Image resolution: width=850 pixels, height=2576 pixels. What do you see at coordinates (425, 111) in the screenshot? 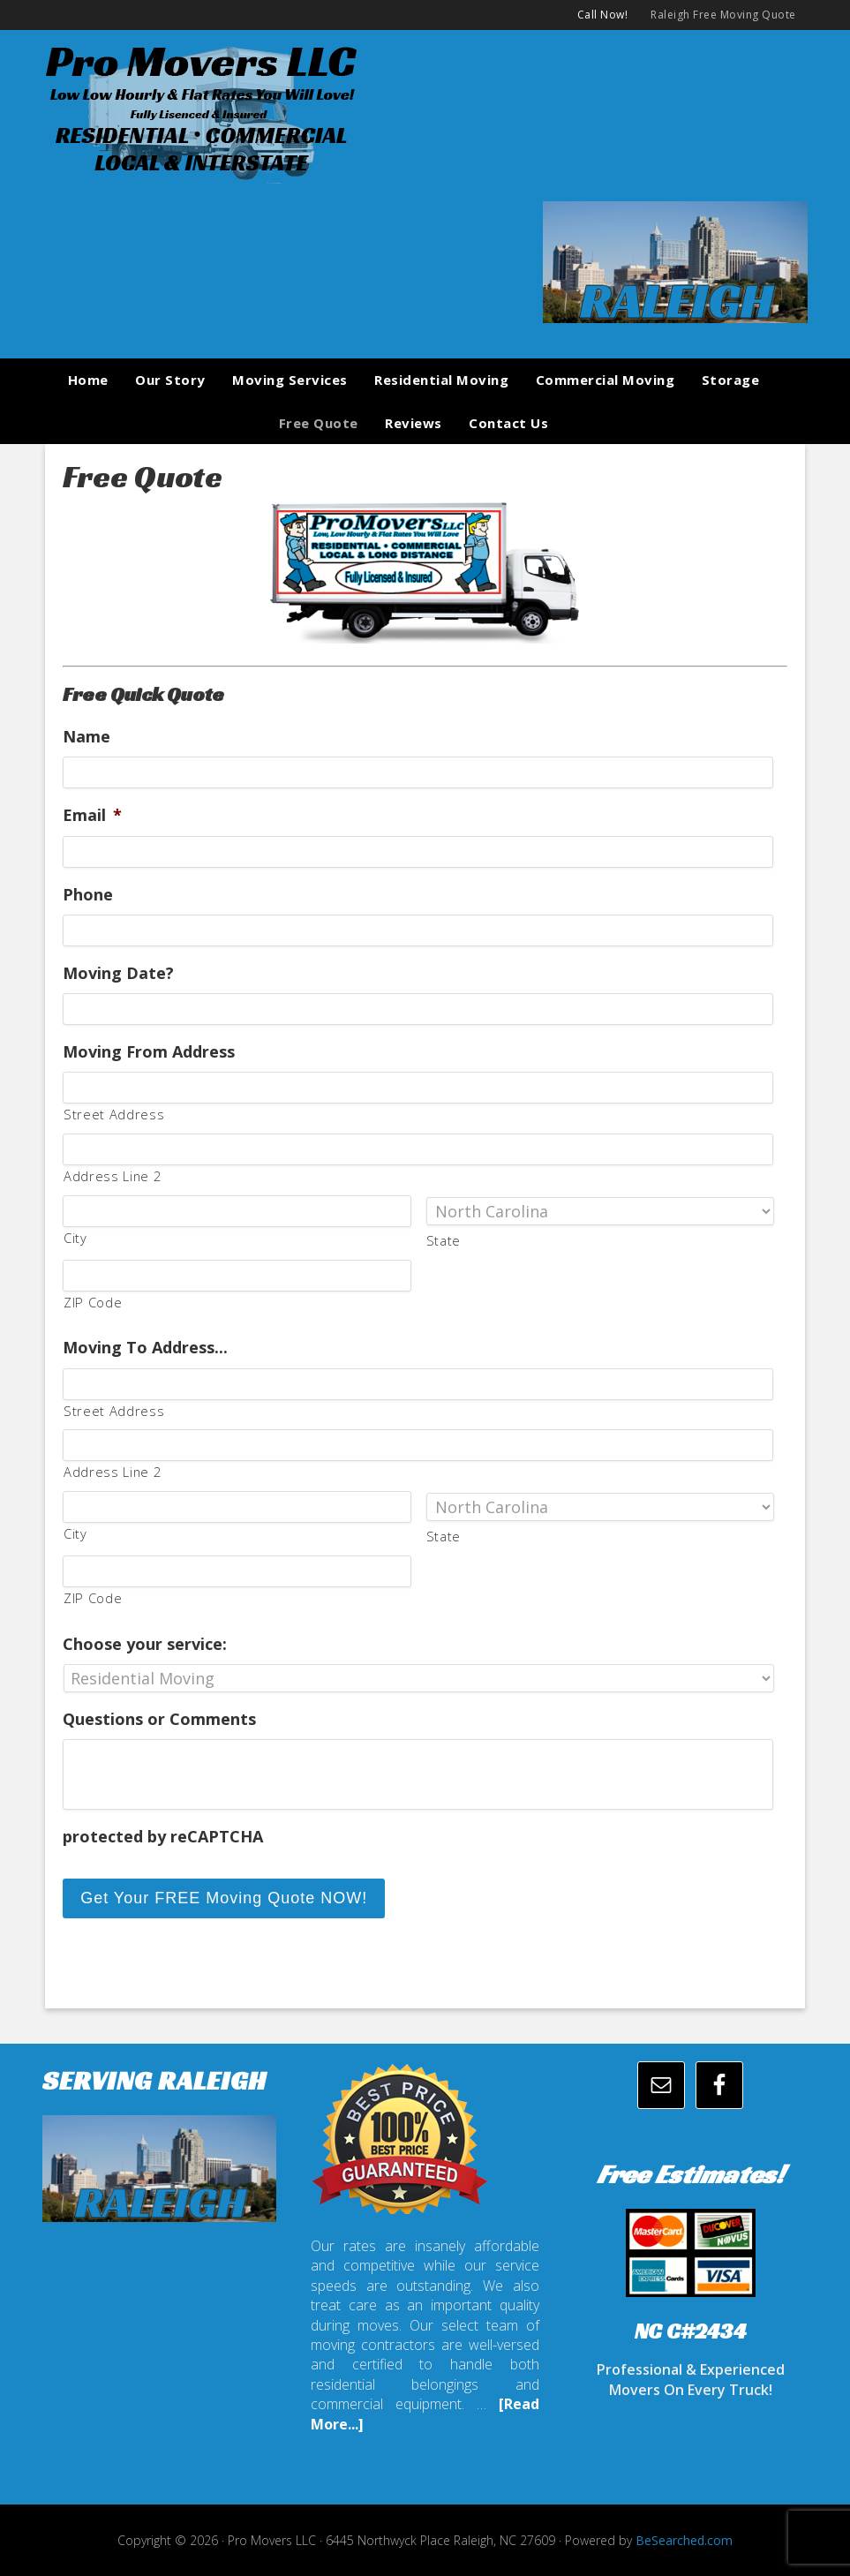
I see `promoversllc` at bounding box center [425, 111].